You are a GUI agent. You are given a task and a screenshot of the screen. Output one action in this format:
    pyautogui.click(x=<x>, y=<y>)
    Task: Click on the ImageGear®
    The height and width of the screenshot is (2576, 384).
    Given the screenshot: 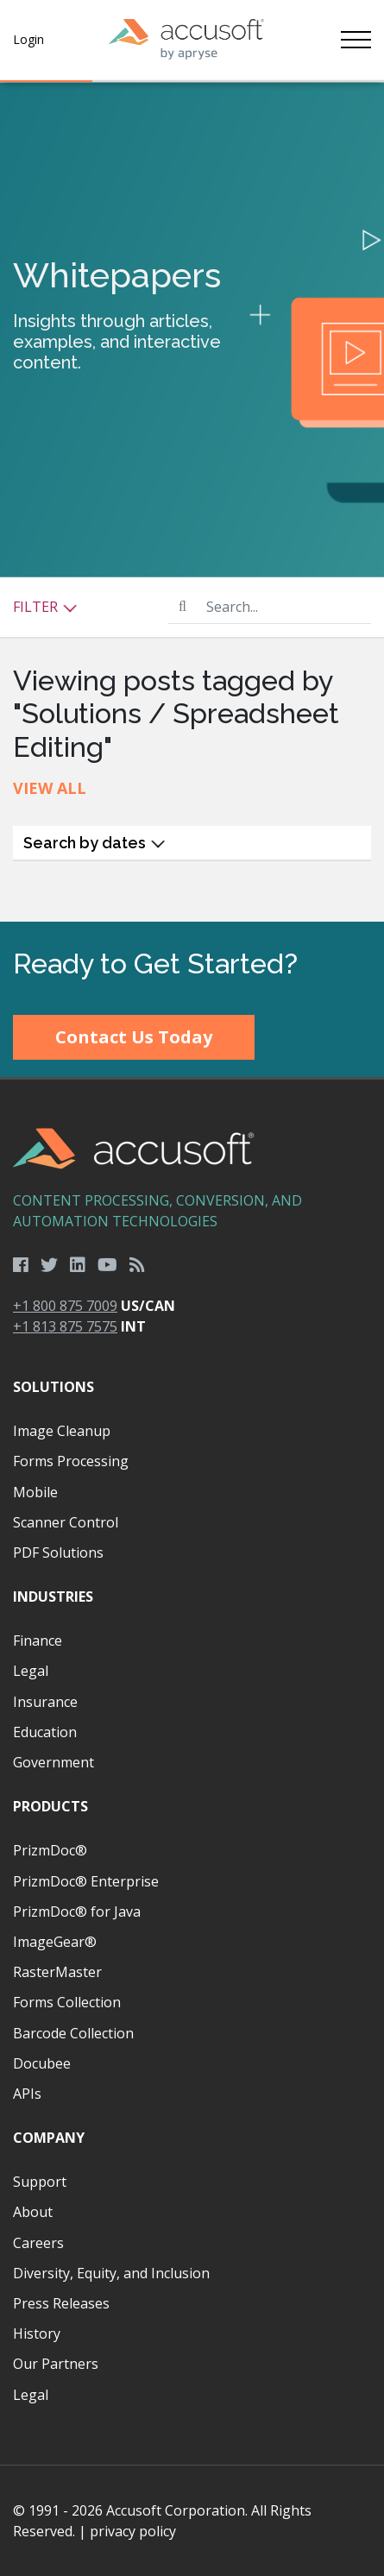 What is the action you would take?
    pyautogui.click(x=55, y=1941)
    